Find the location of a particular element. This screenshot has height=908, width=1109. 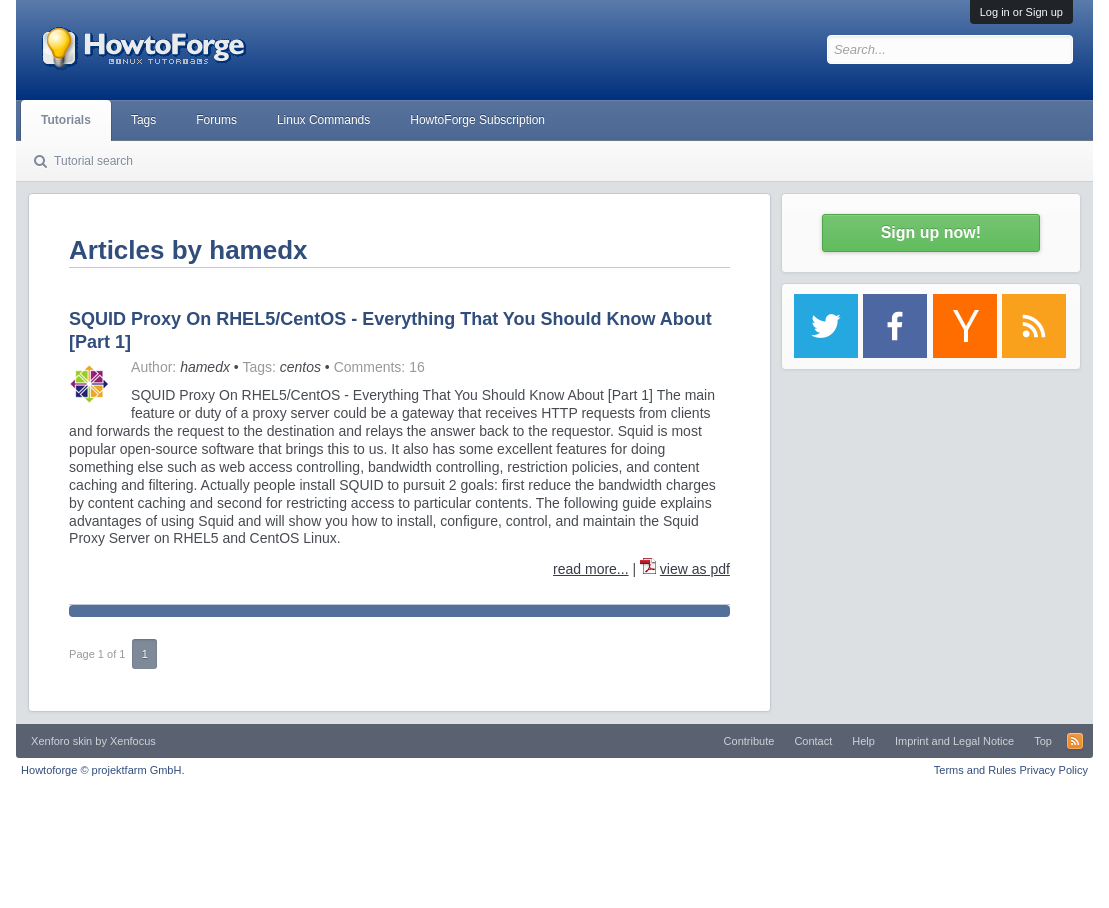

Log in or Sign up is located at coordinates (1021, 12).